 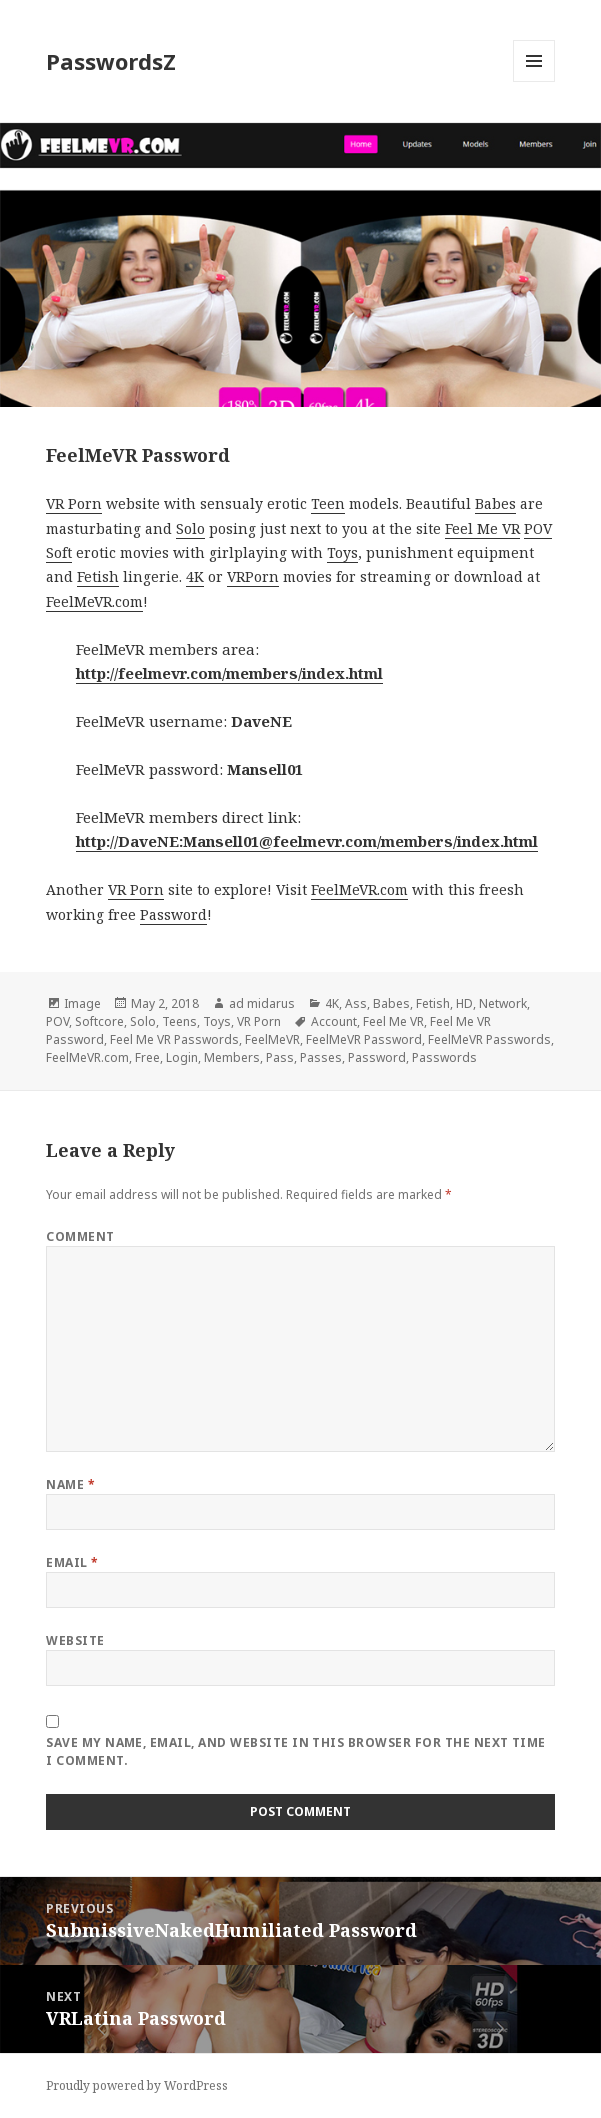 I want to click on Soft, so click(x=59, y=552).